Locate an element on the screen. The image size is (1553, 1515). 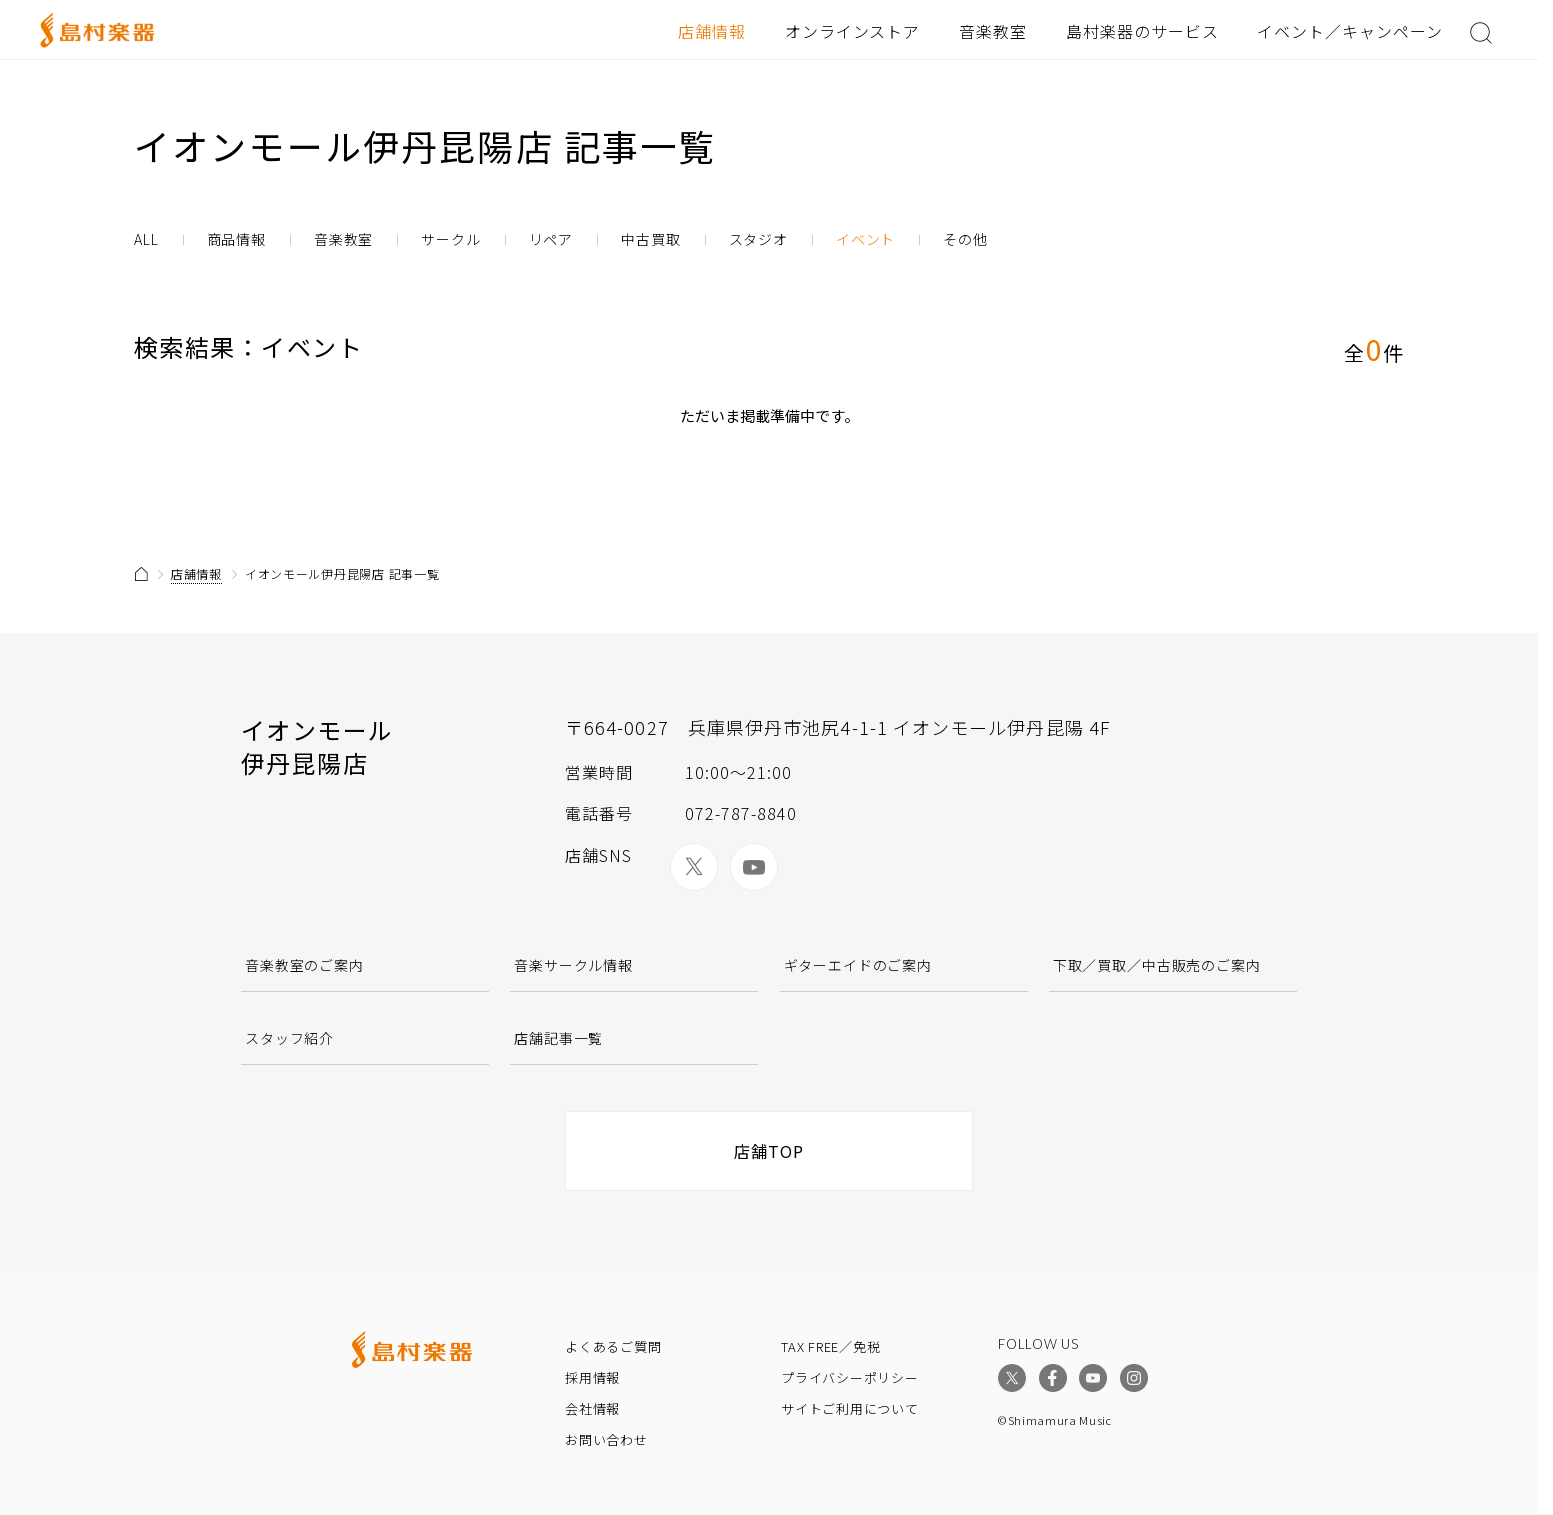
ALL is located at coordinates (146, 239).